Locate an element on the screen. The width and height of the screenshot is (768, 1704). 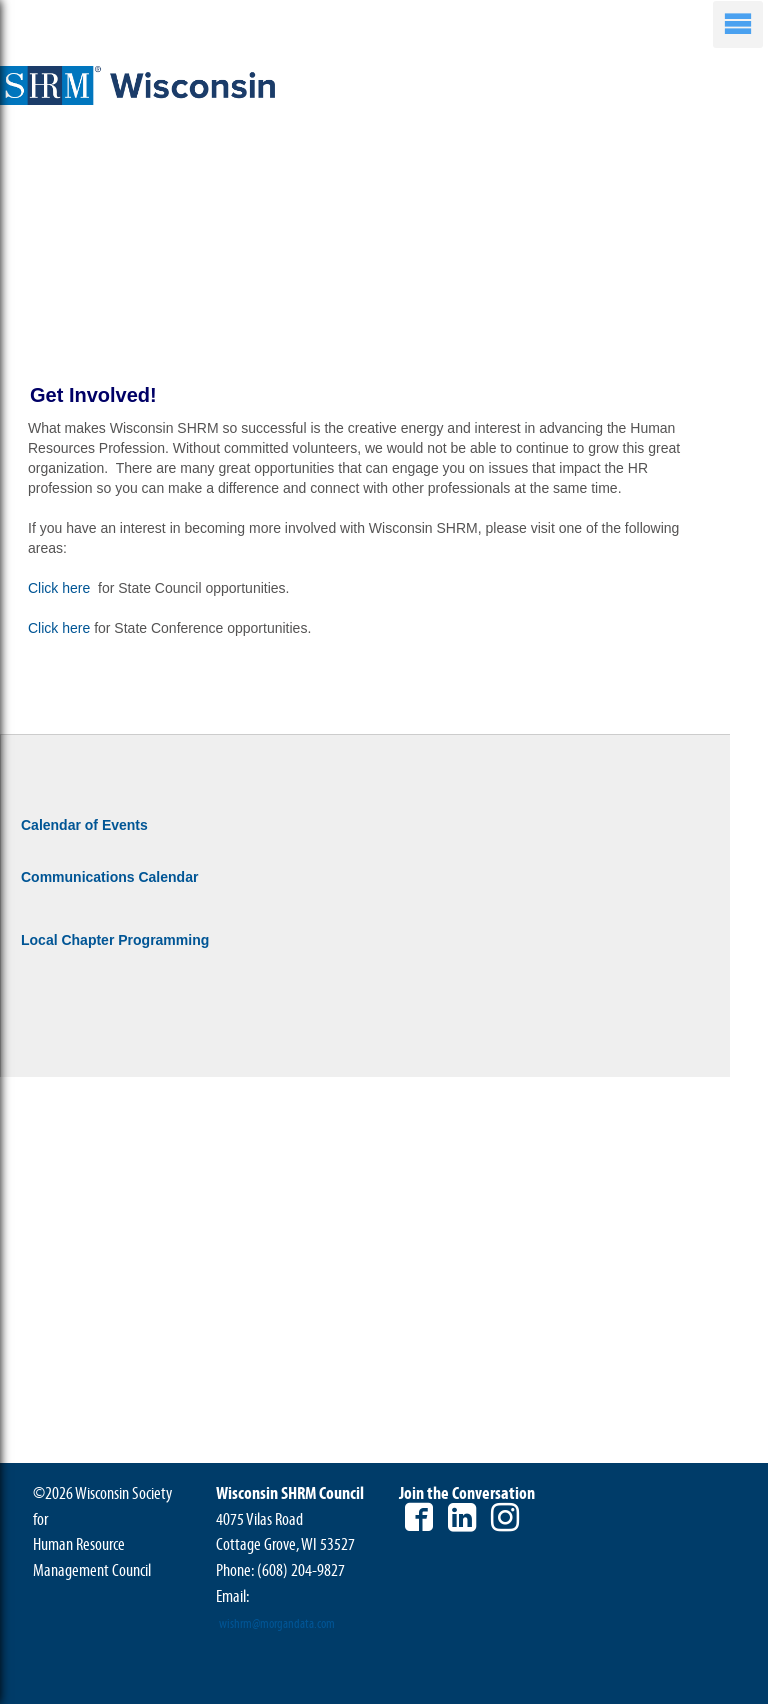
Local Chapter Programming is located at coordinates (115, 940).